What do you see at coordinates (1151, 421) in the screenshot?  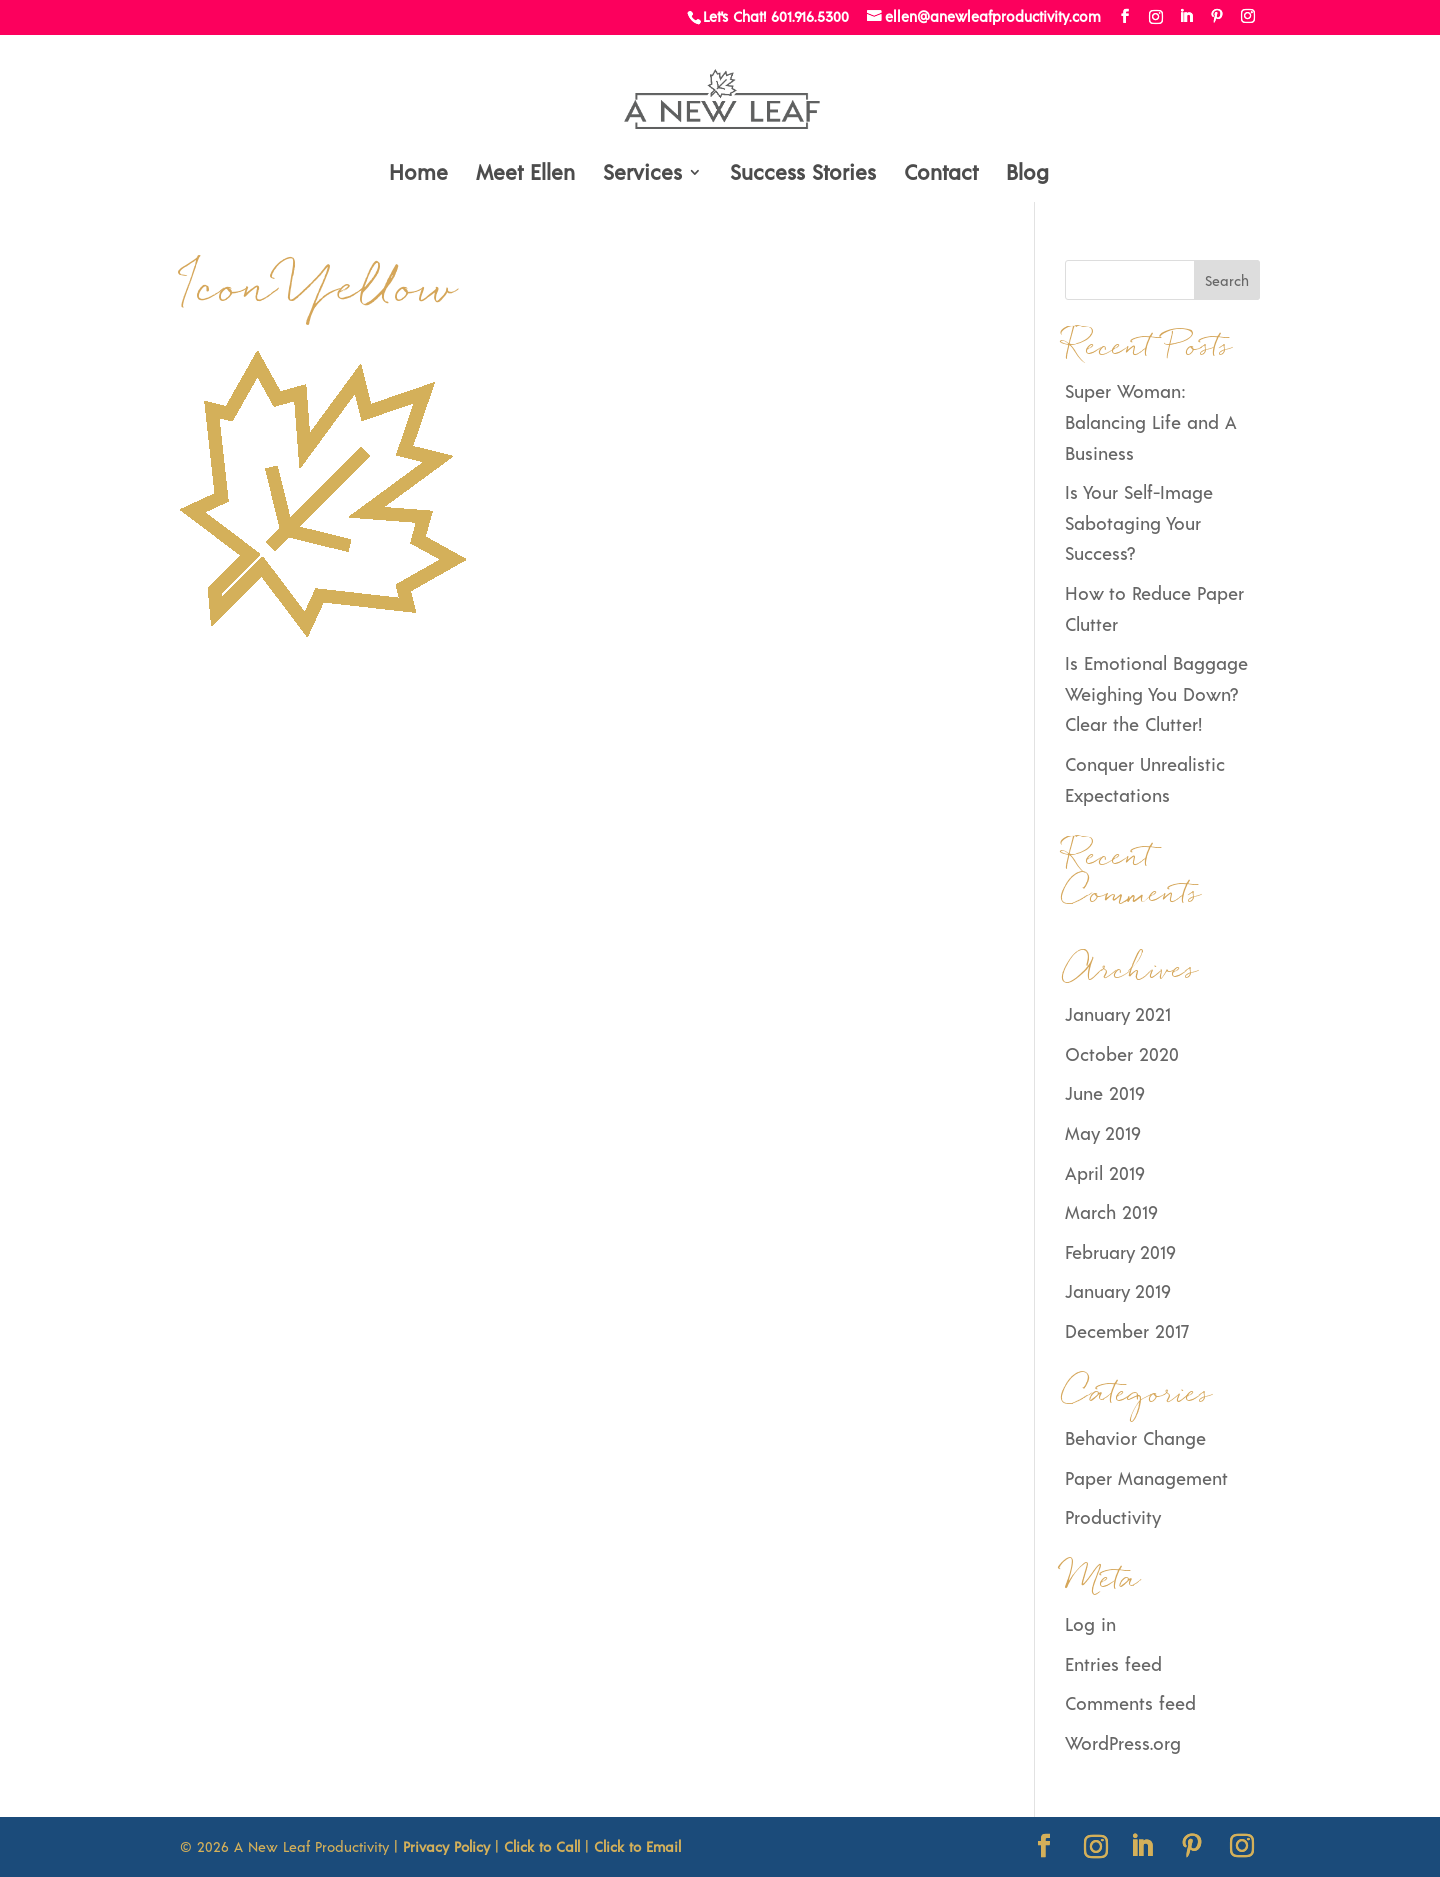 I see `Super Woman: Balancing Life and A Business` at bounding box center [1151, 421].